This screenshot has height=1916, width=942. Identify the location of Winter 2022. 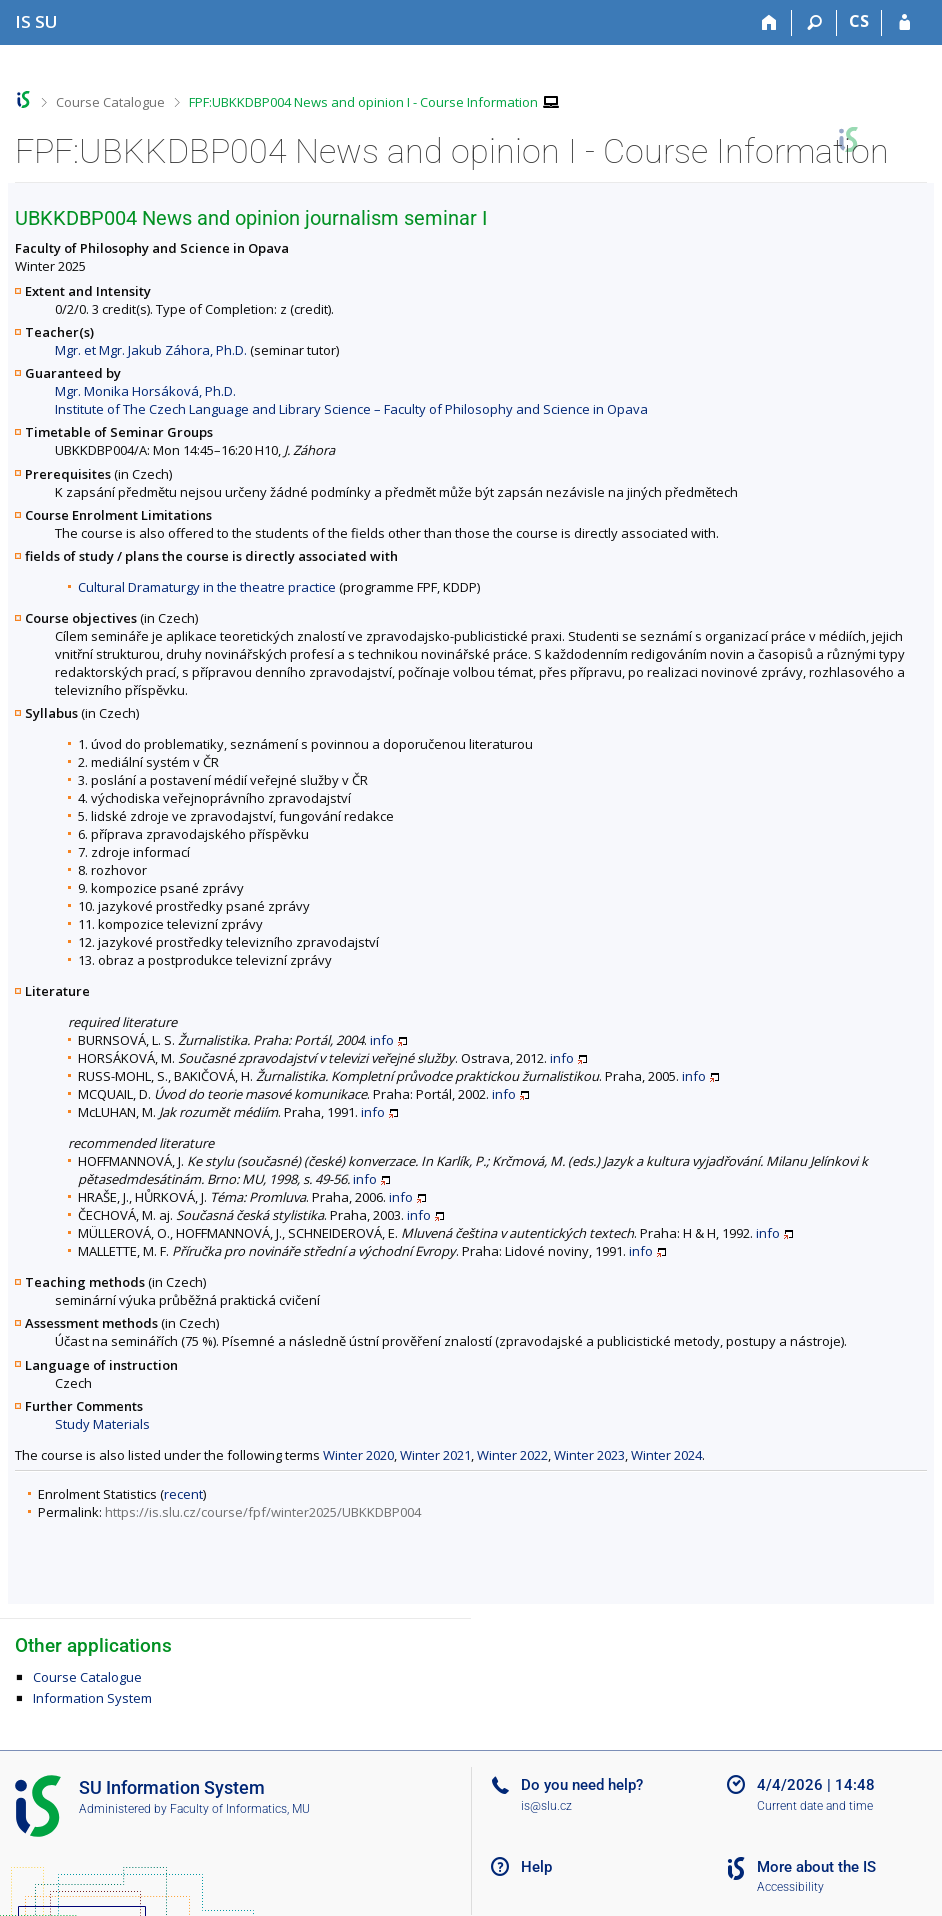
(512, 1455).